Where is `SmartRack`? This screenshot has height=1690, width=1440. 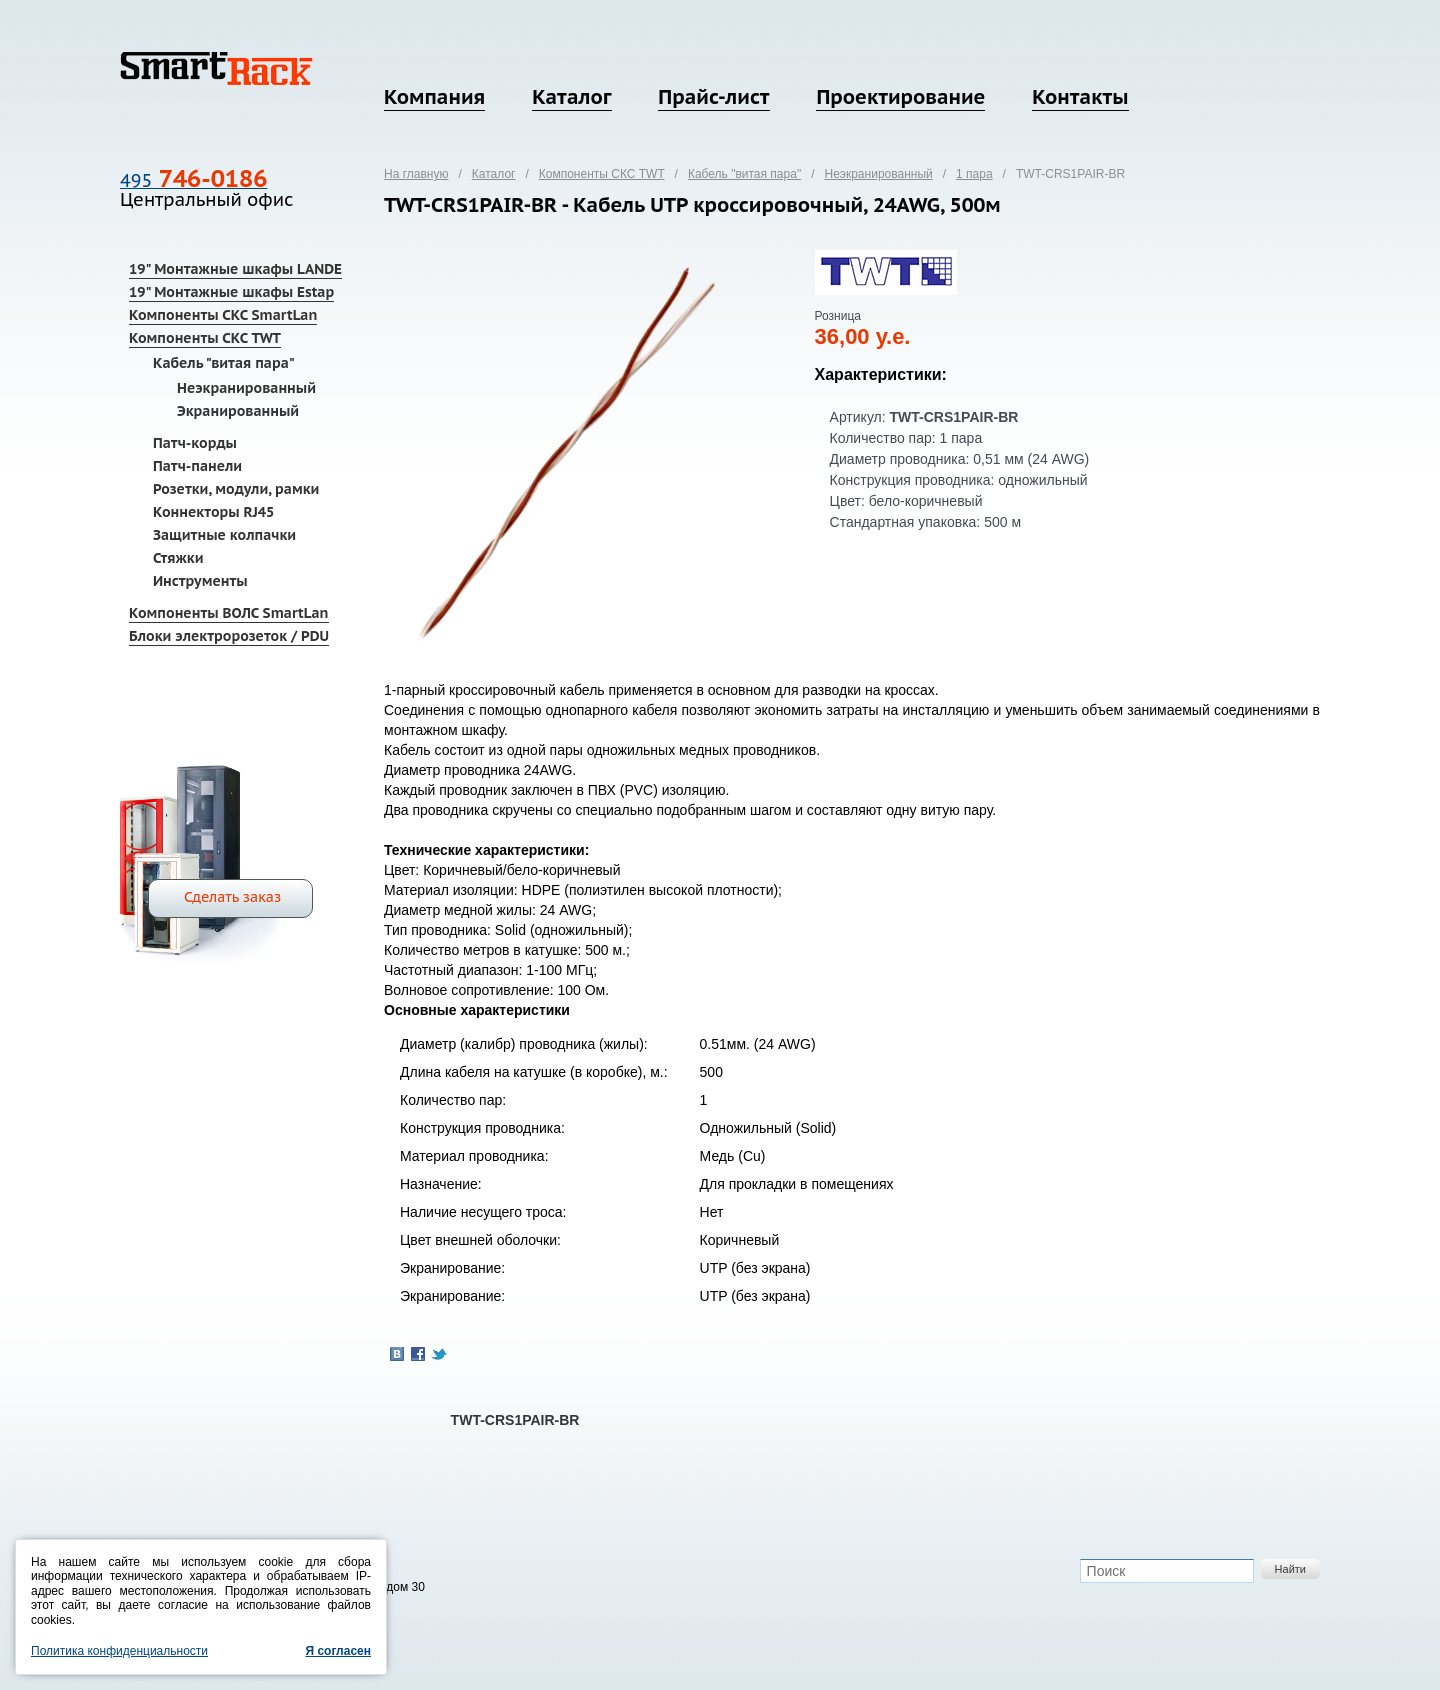 SmartRack is located at coordinates (216, 68).